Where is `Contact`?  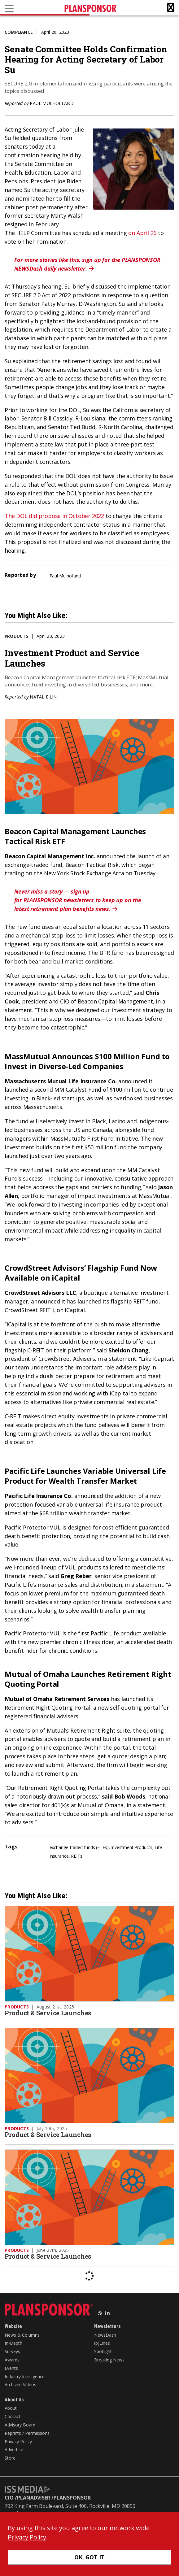 Contact is located at coordinates (12, 2416).